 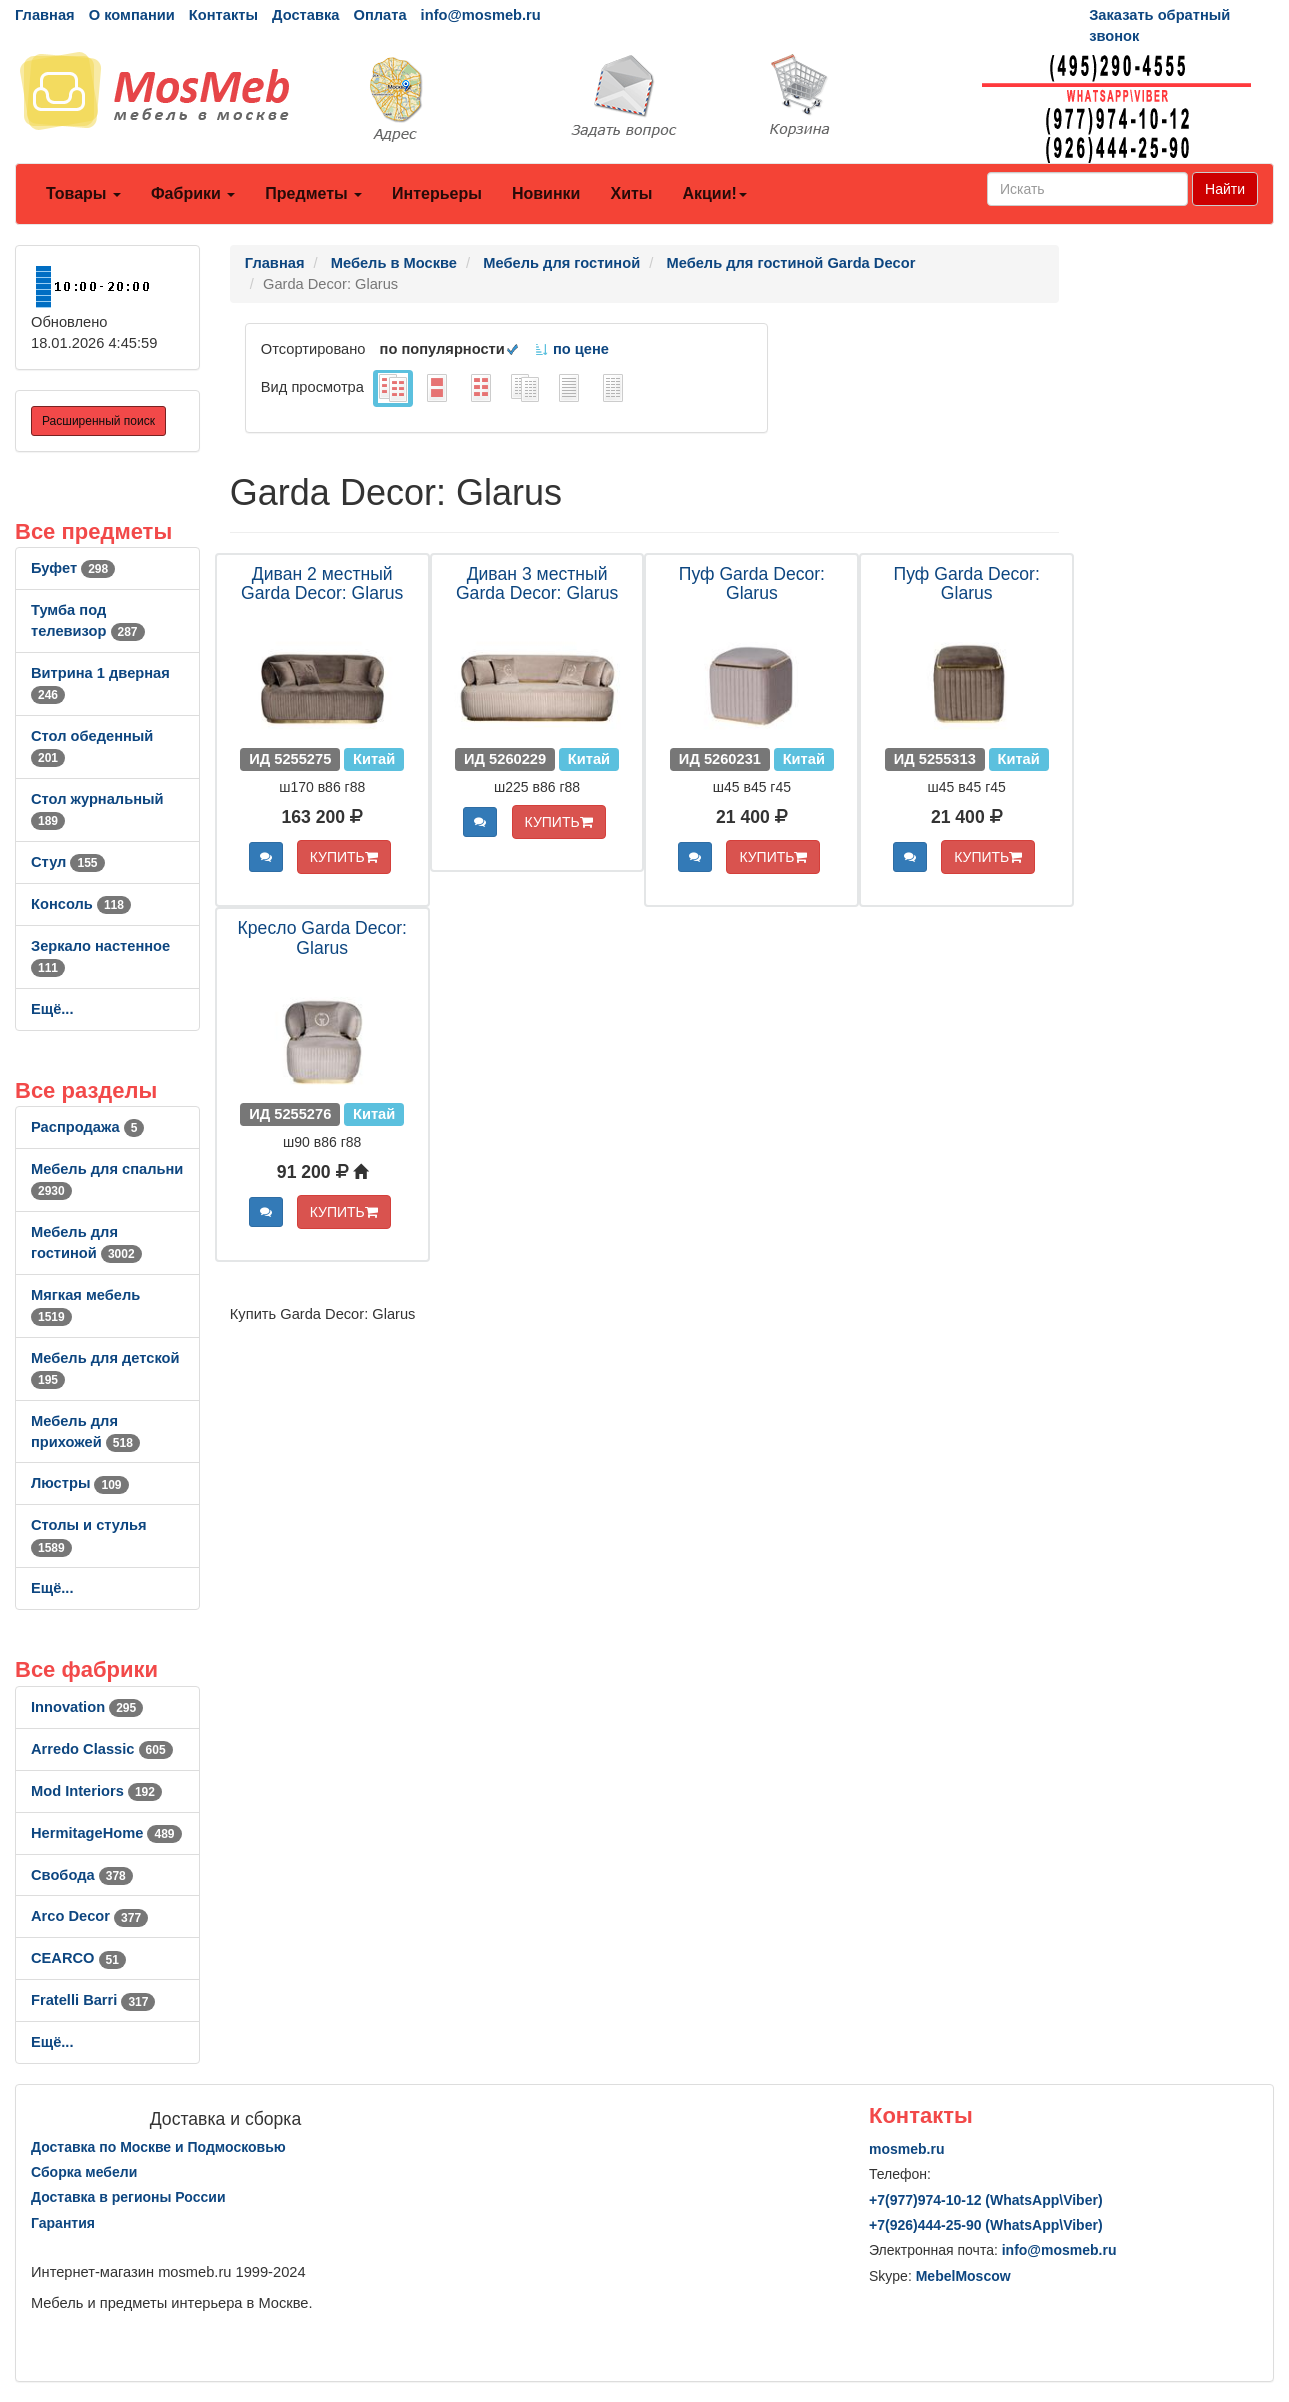 I want to click on Сборка мебели, so click(x=84, y=2172).